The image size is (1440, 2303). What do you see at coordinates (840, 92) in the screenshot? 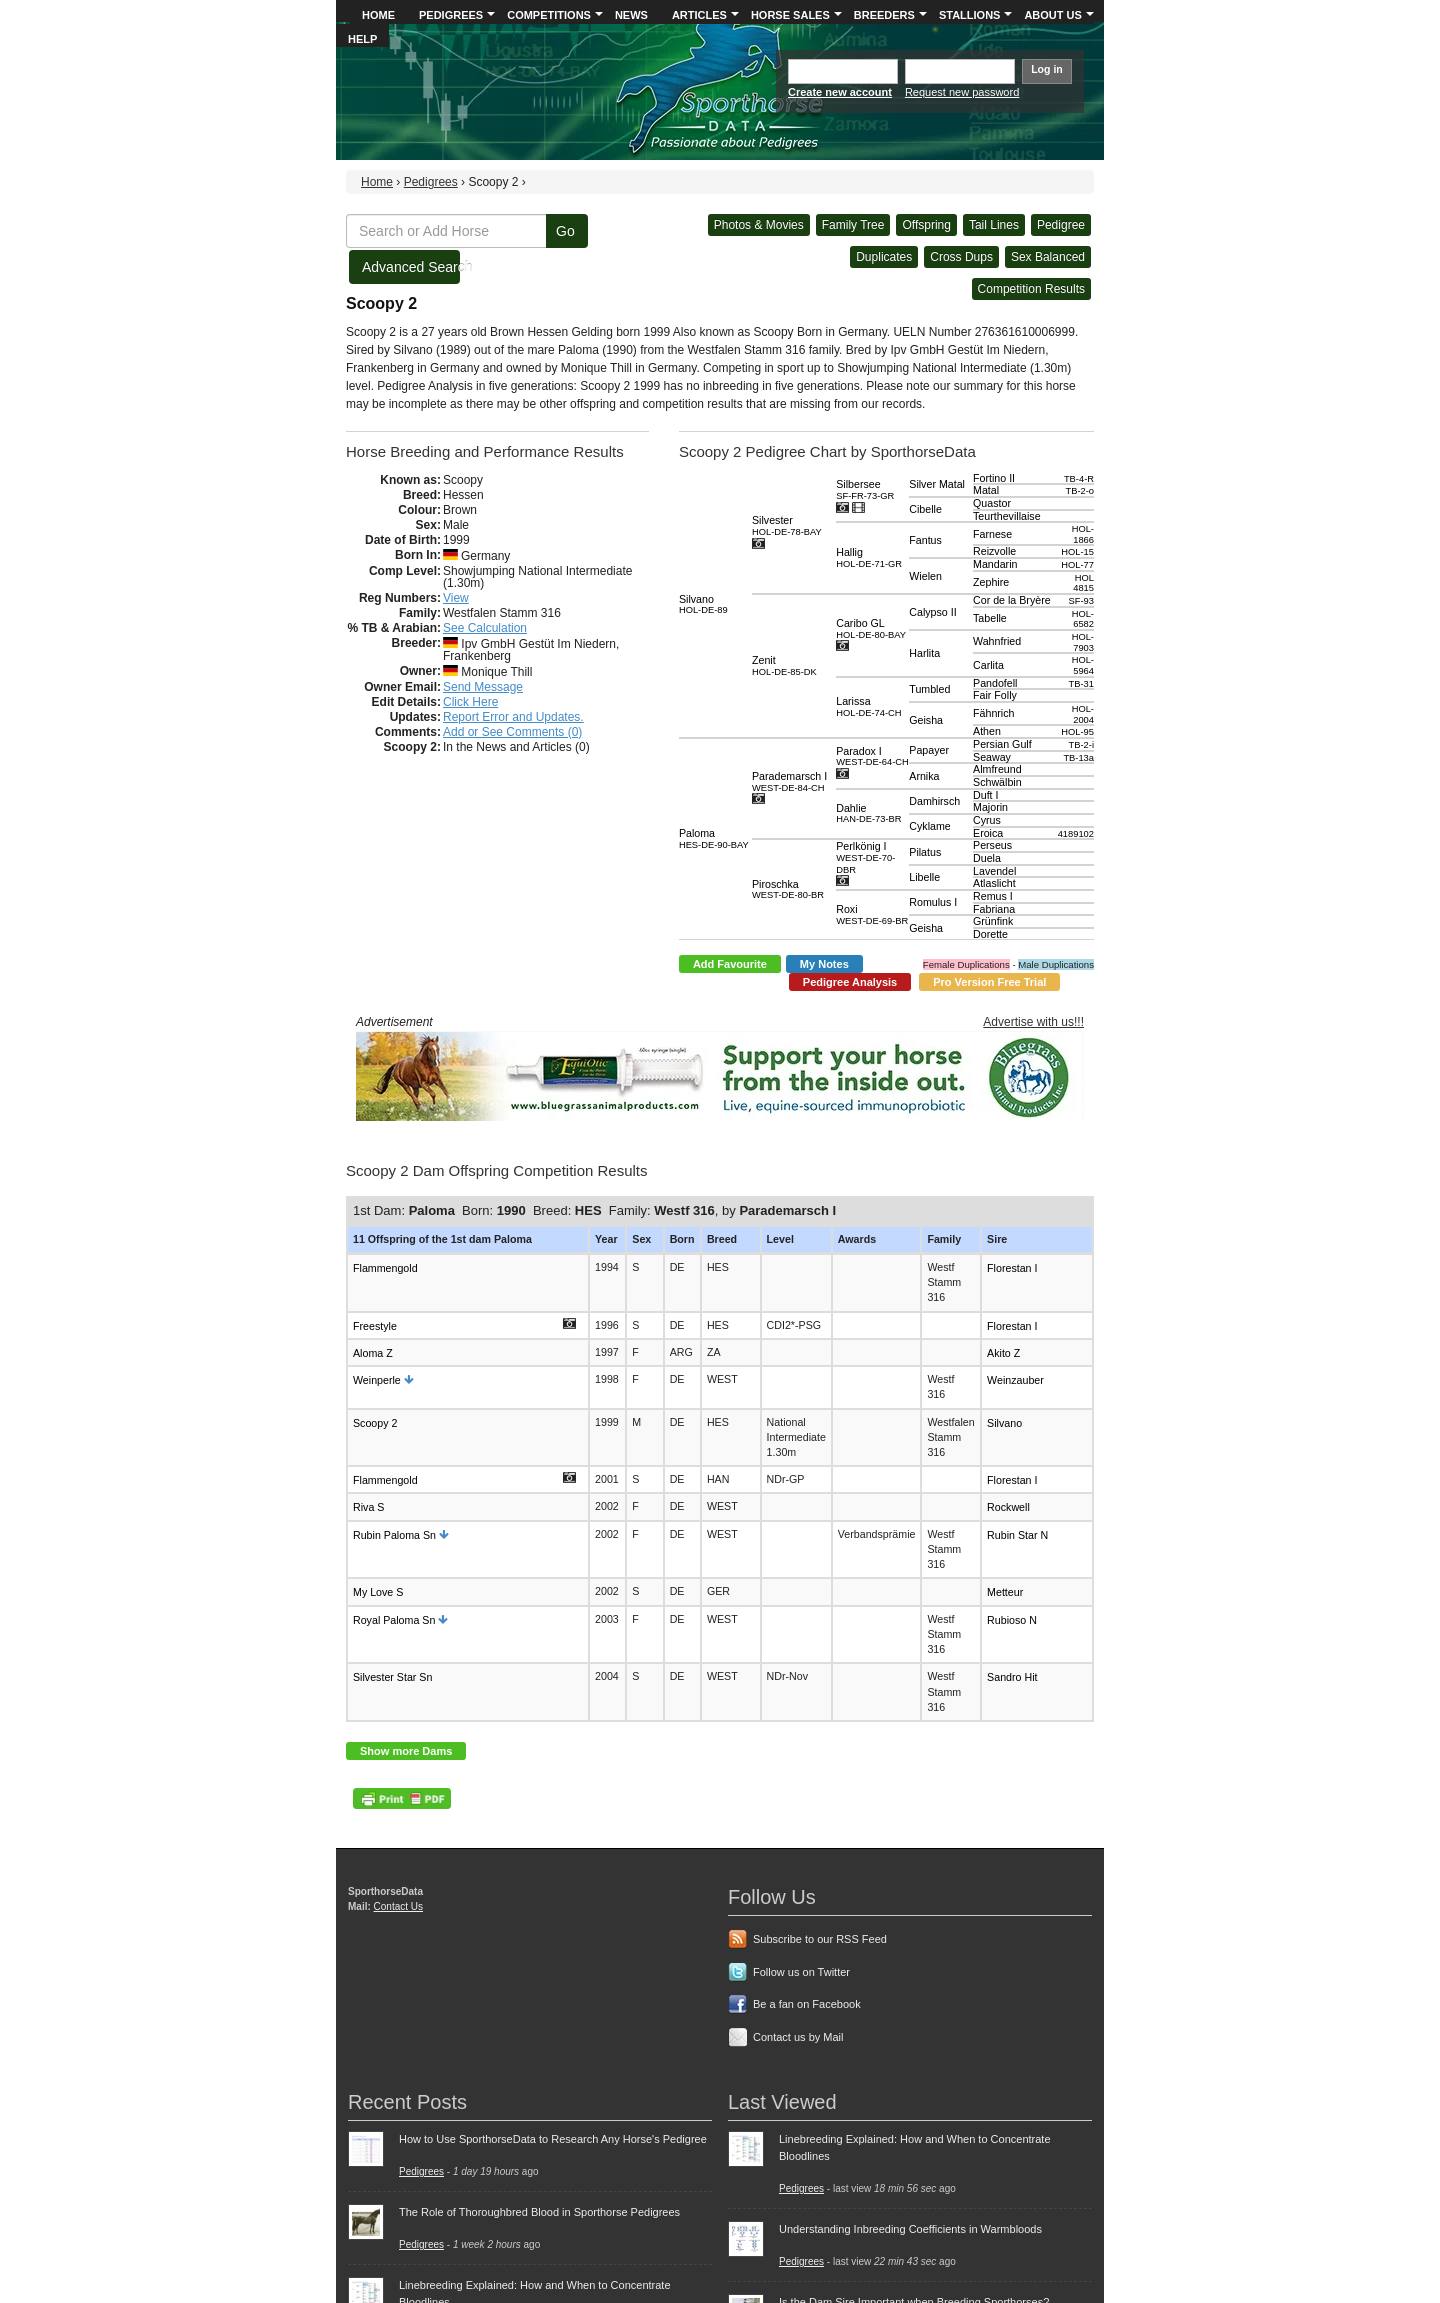
I see `Create new account` at bounding box center [840, 92].